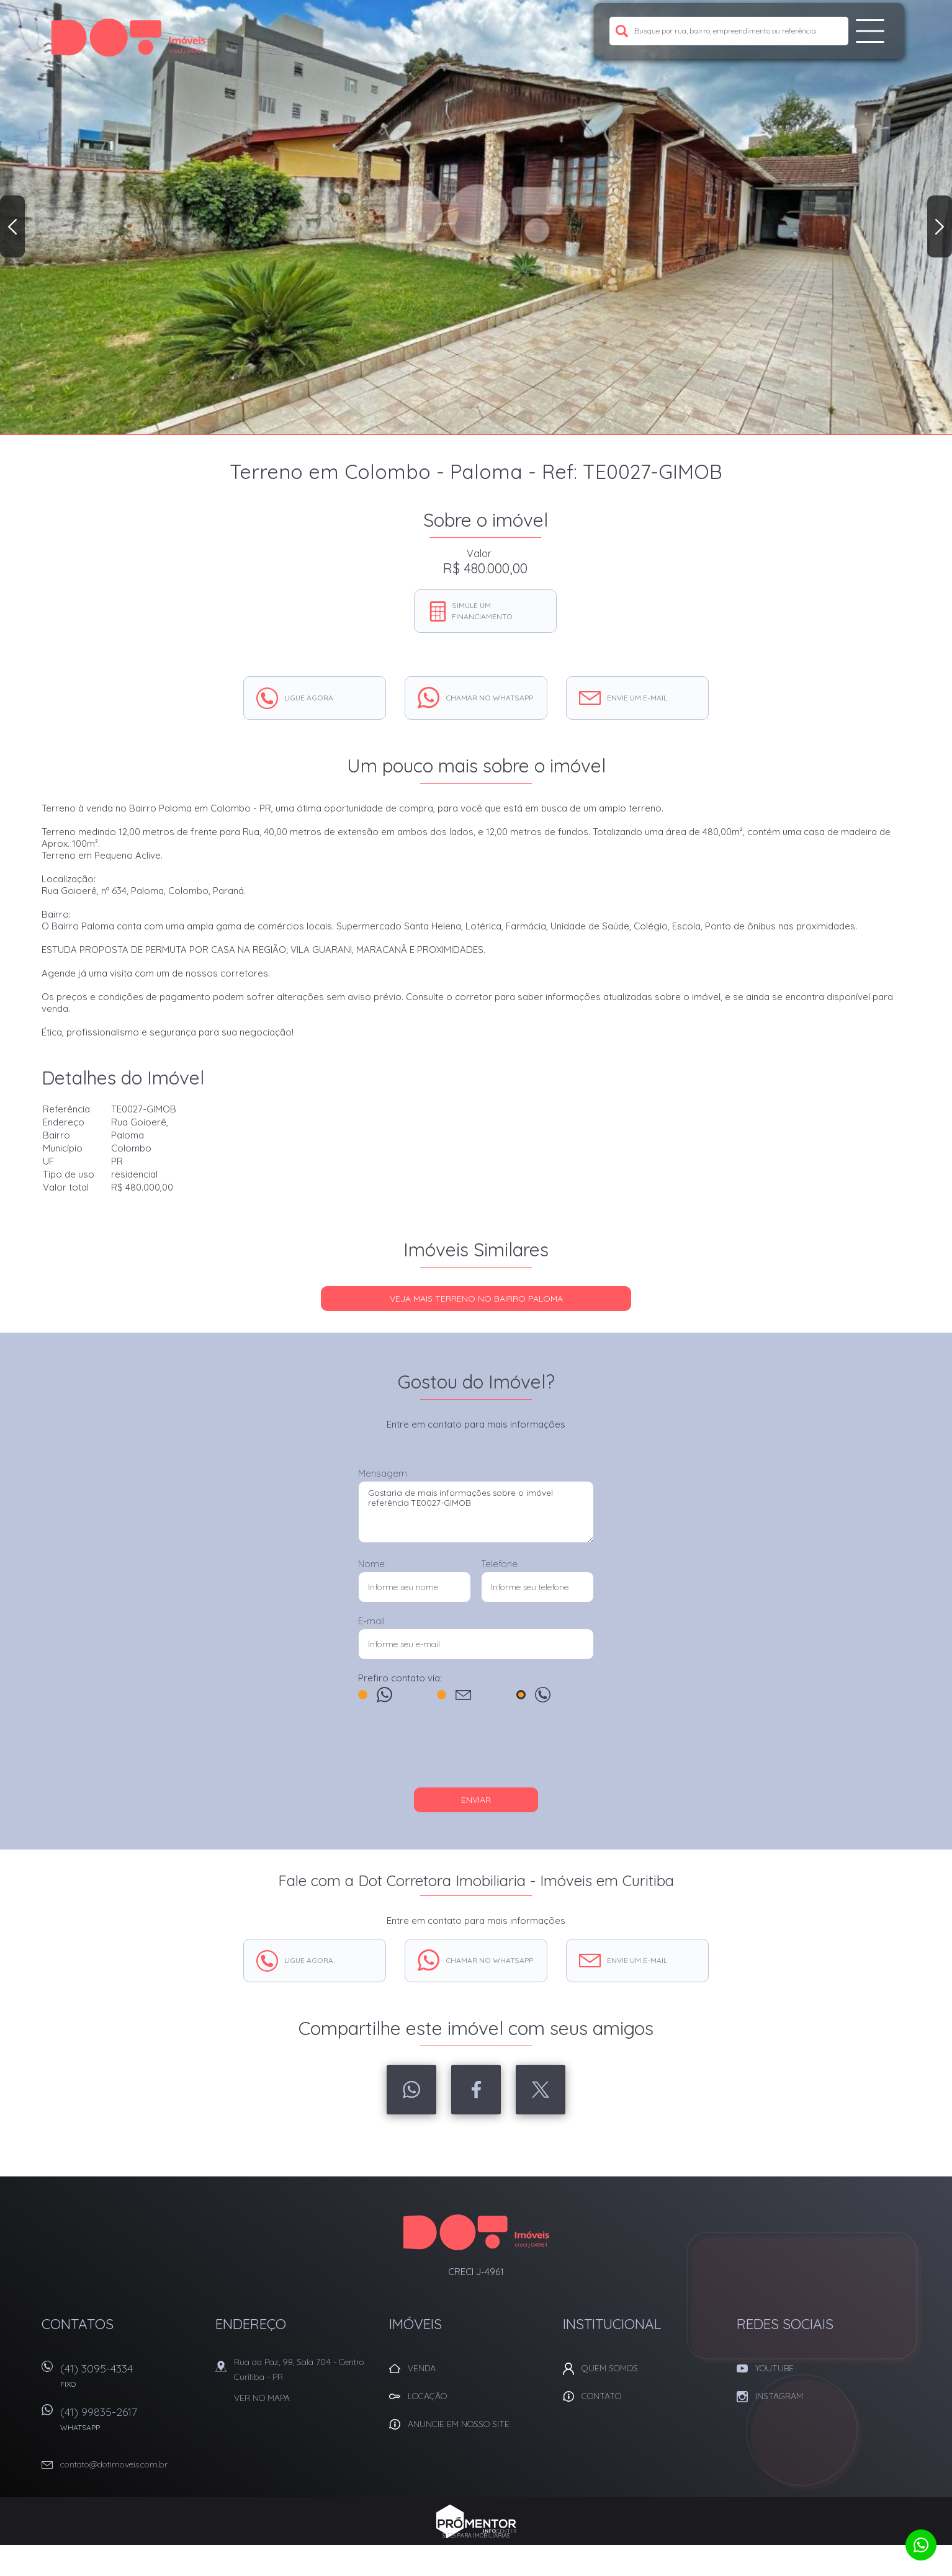 This screenshot has height=2576, width=952. What do you see at coordinates (371, 1621) in the screenshot?
I see `E-mail` at bounding box center [371, 1621].